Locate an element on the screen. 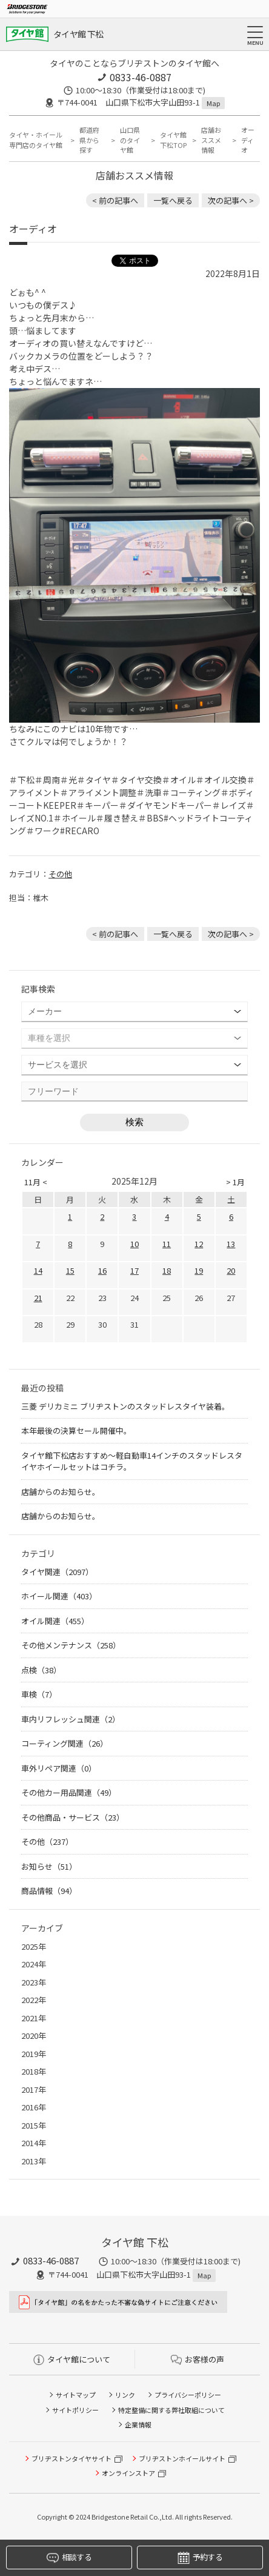 The image size is (269, 2576). タイヤ館について is located at coordinates (71, 2359).